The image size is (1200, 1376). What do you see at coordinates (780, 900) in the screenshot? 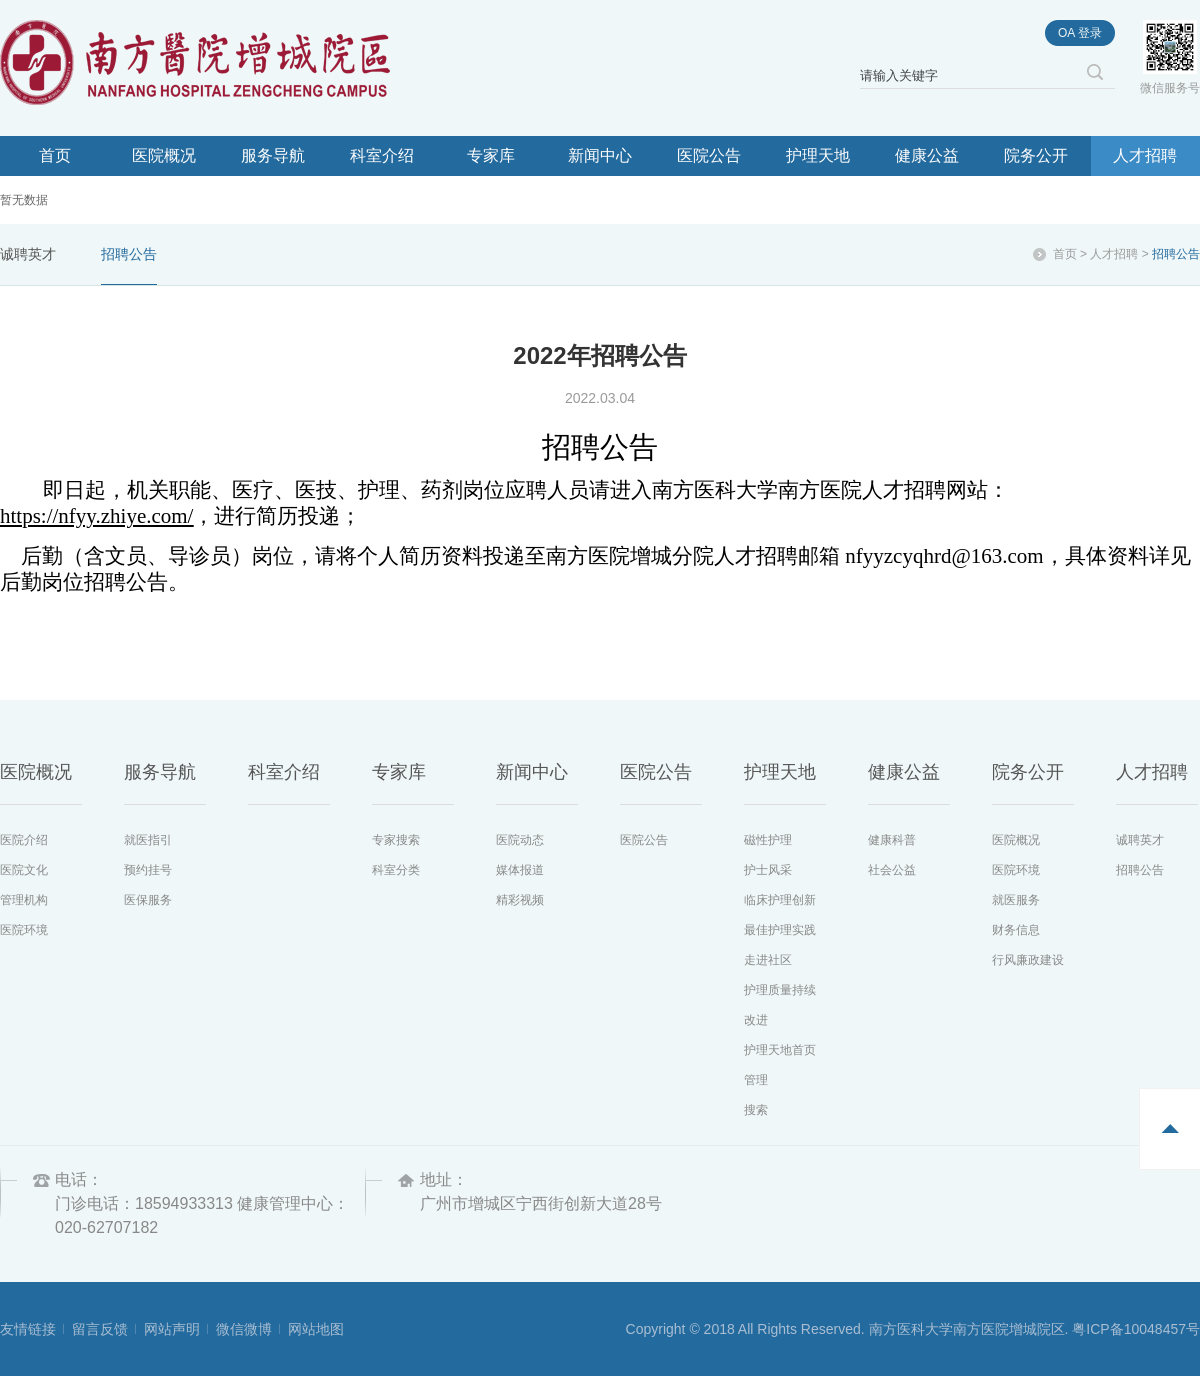
I see `临床护理创新` at bounding box center [780, 900].